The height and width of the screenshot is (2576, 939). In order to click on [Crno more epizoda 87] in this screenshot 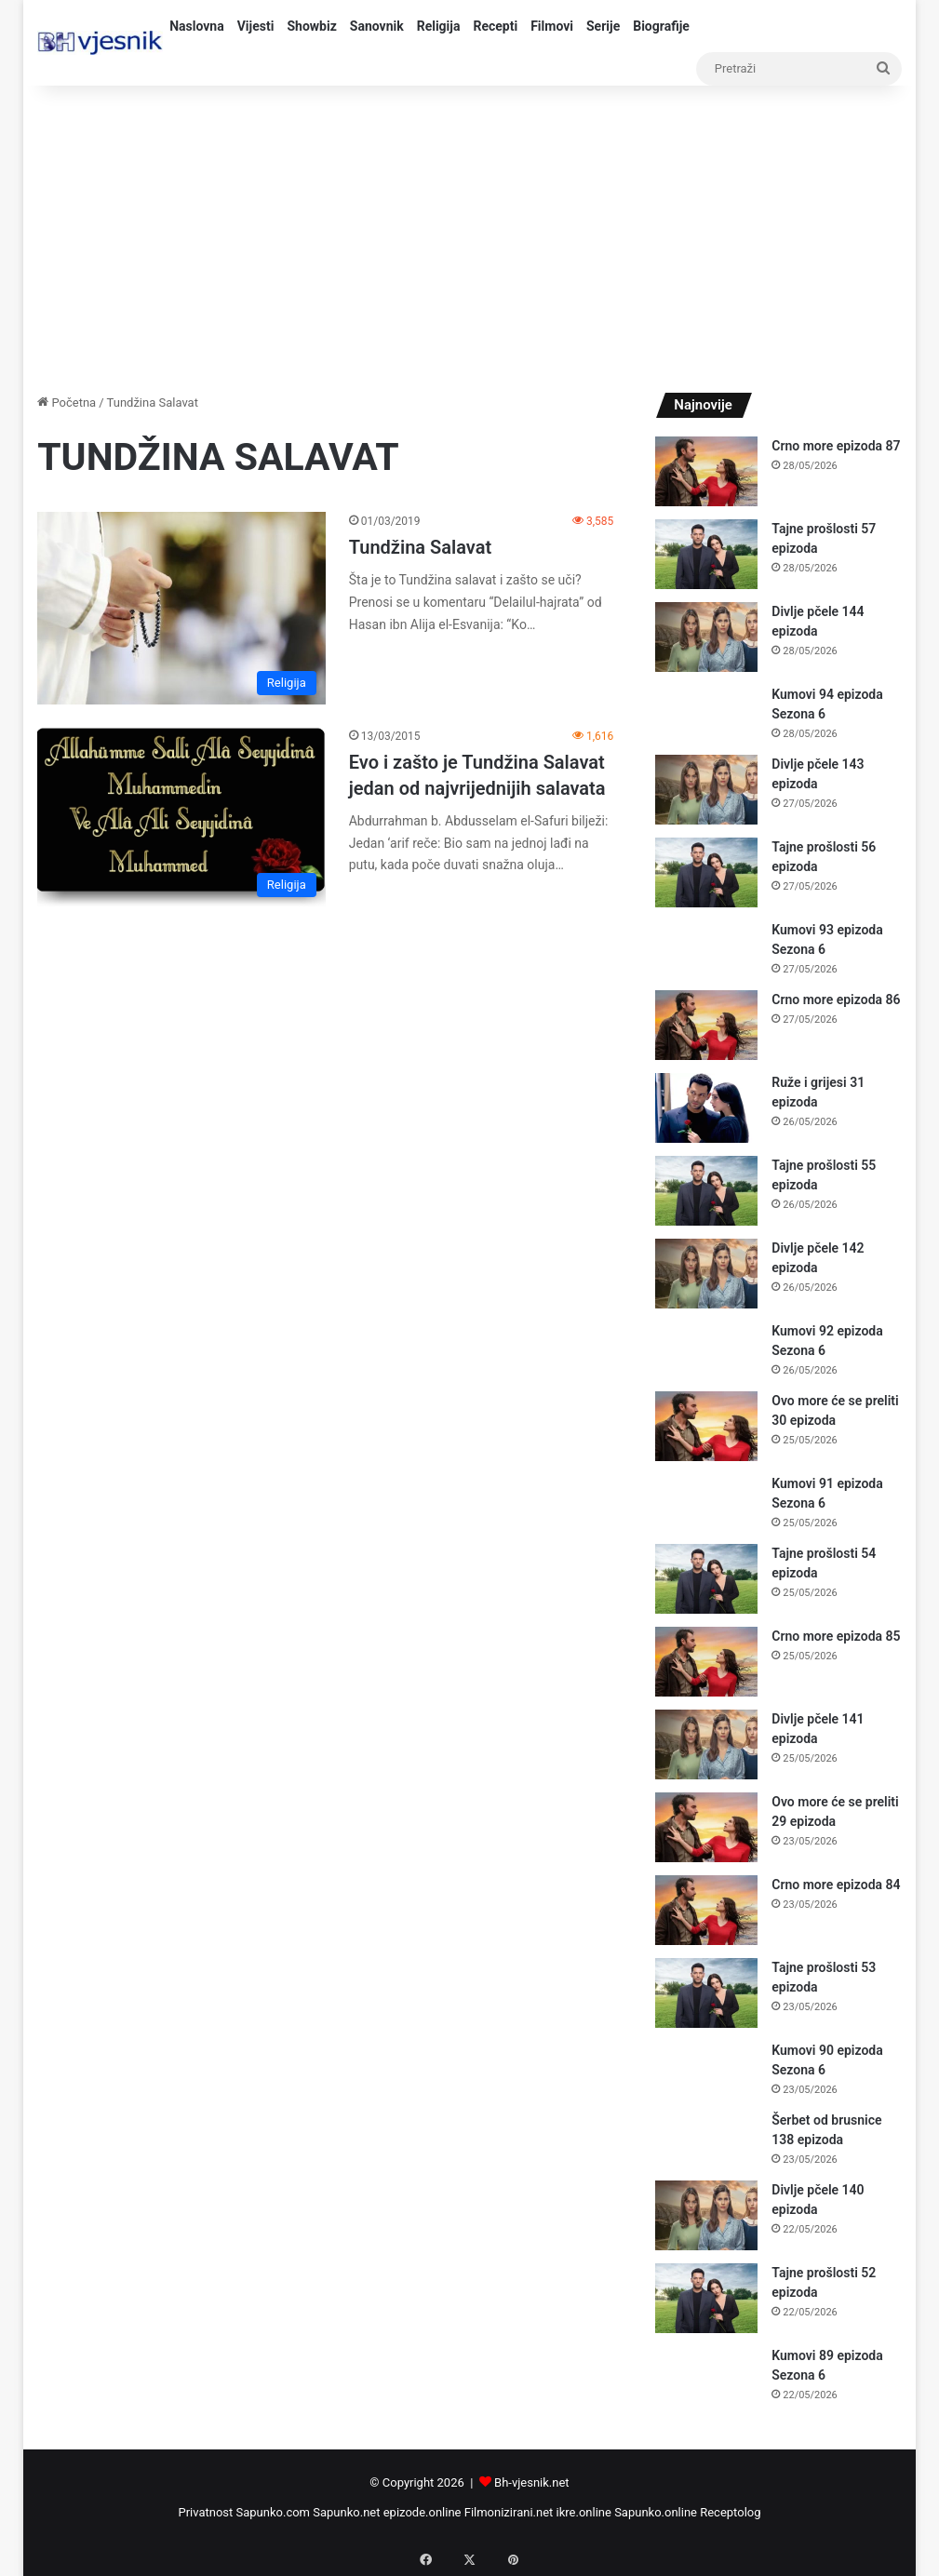, I will do `click(706, 471)`.